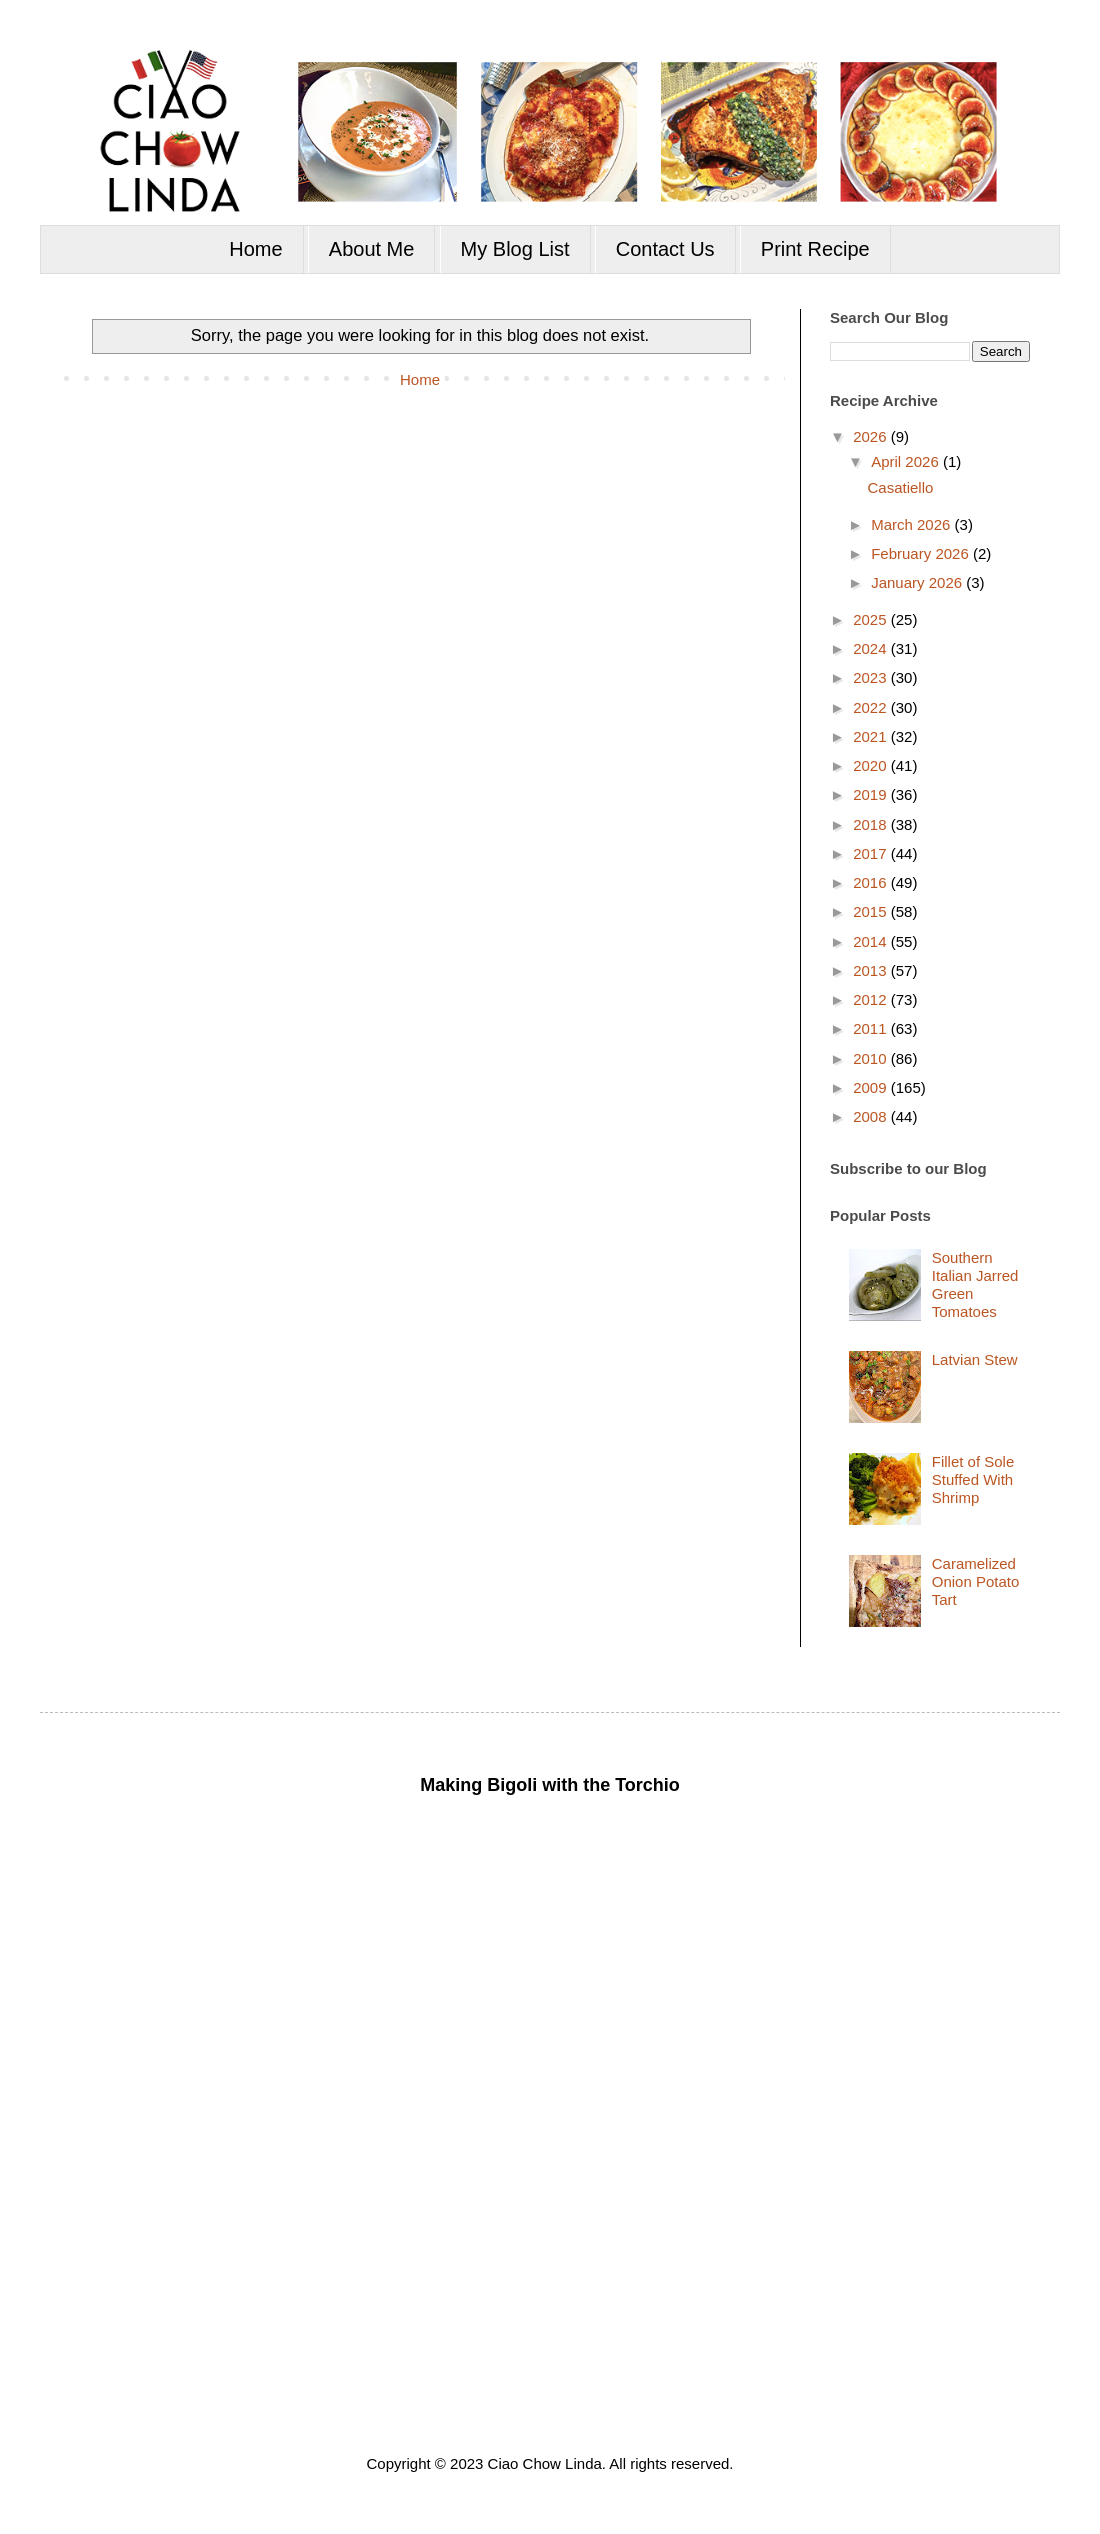 The height and width of the screenshot is (2534, 1100). Describe the element at coordinates (907, 461) in the screenshot. I see `April 2026` at that location.